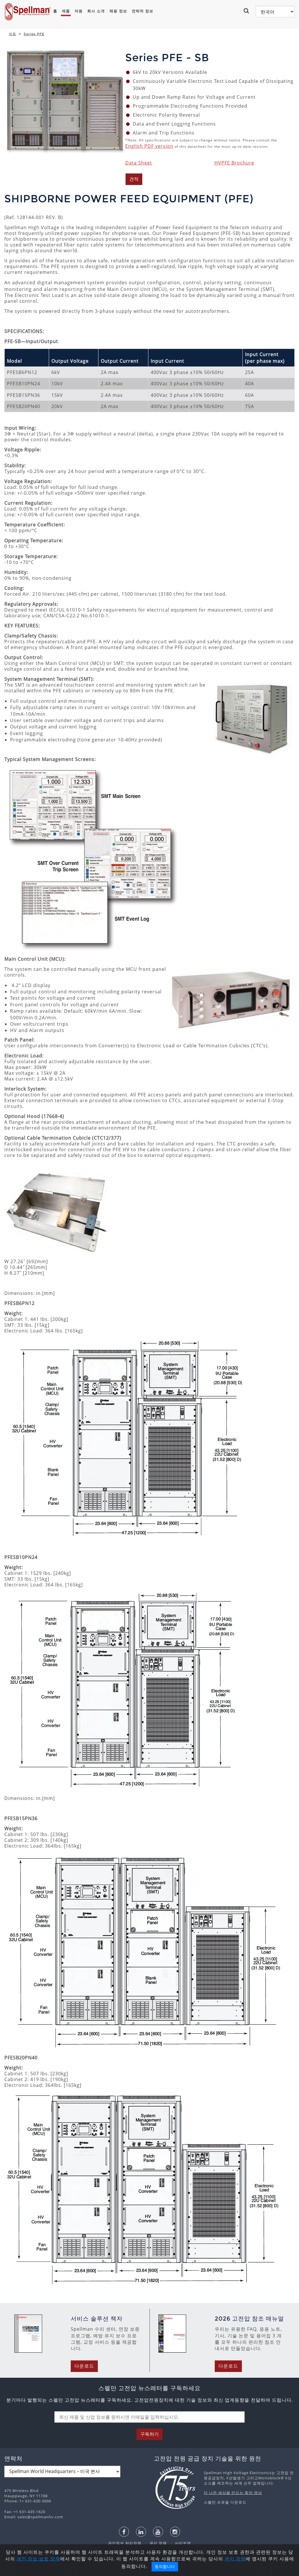  I want to click on 자원, so click(78, 11).